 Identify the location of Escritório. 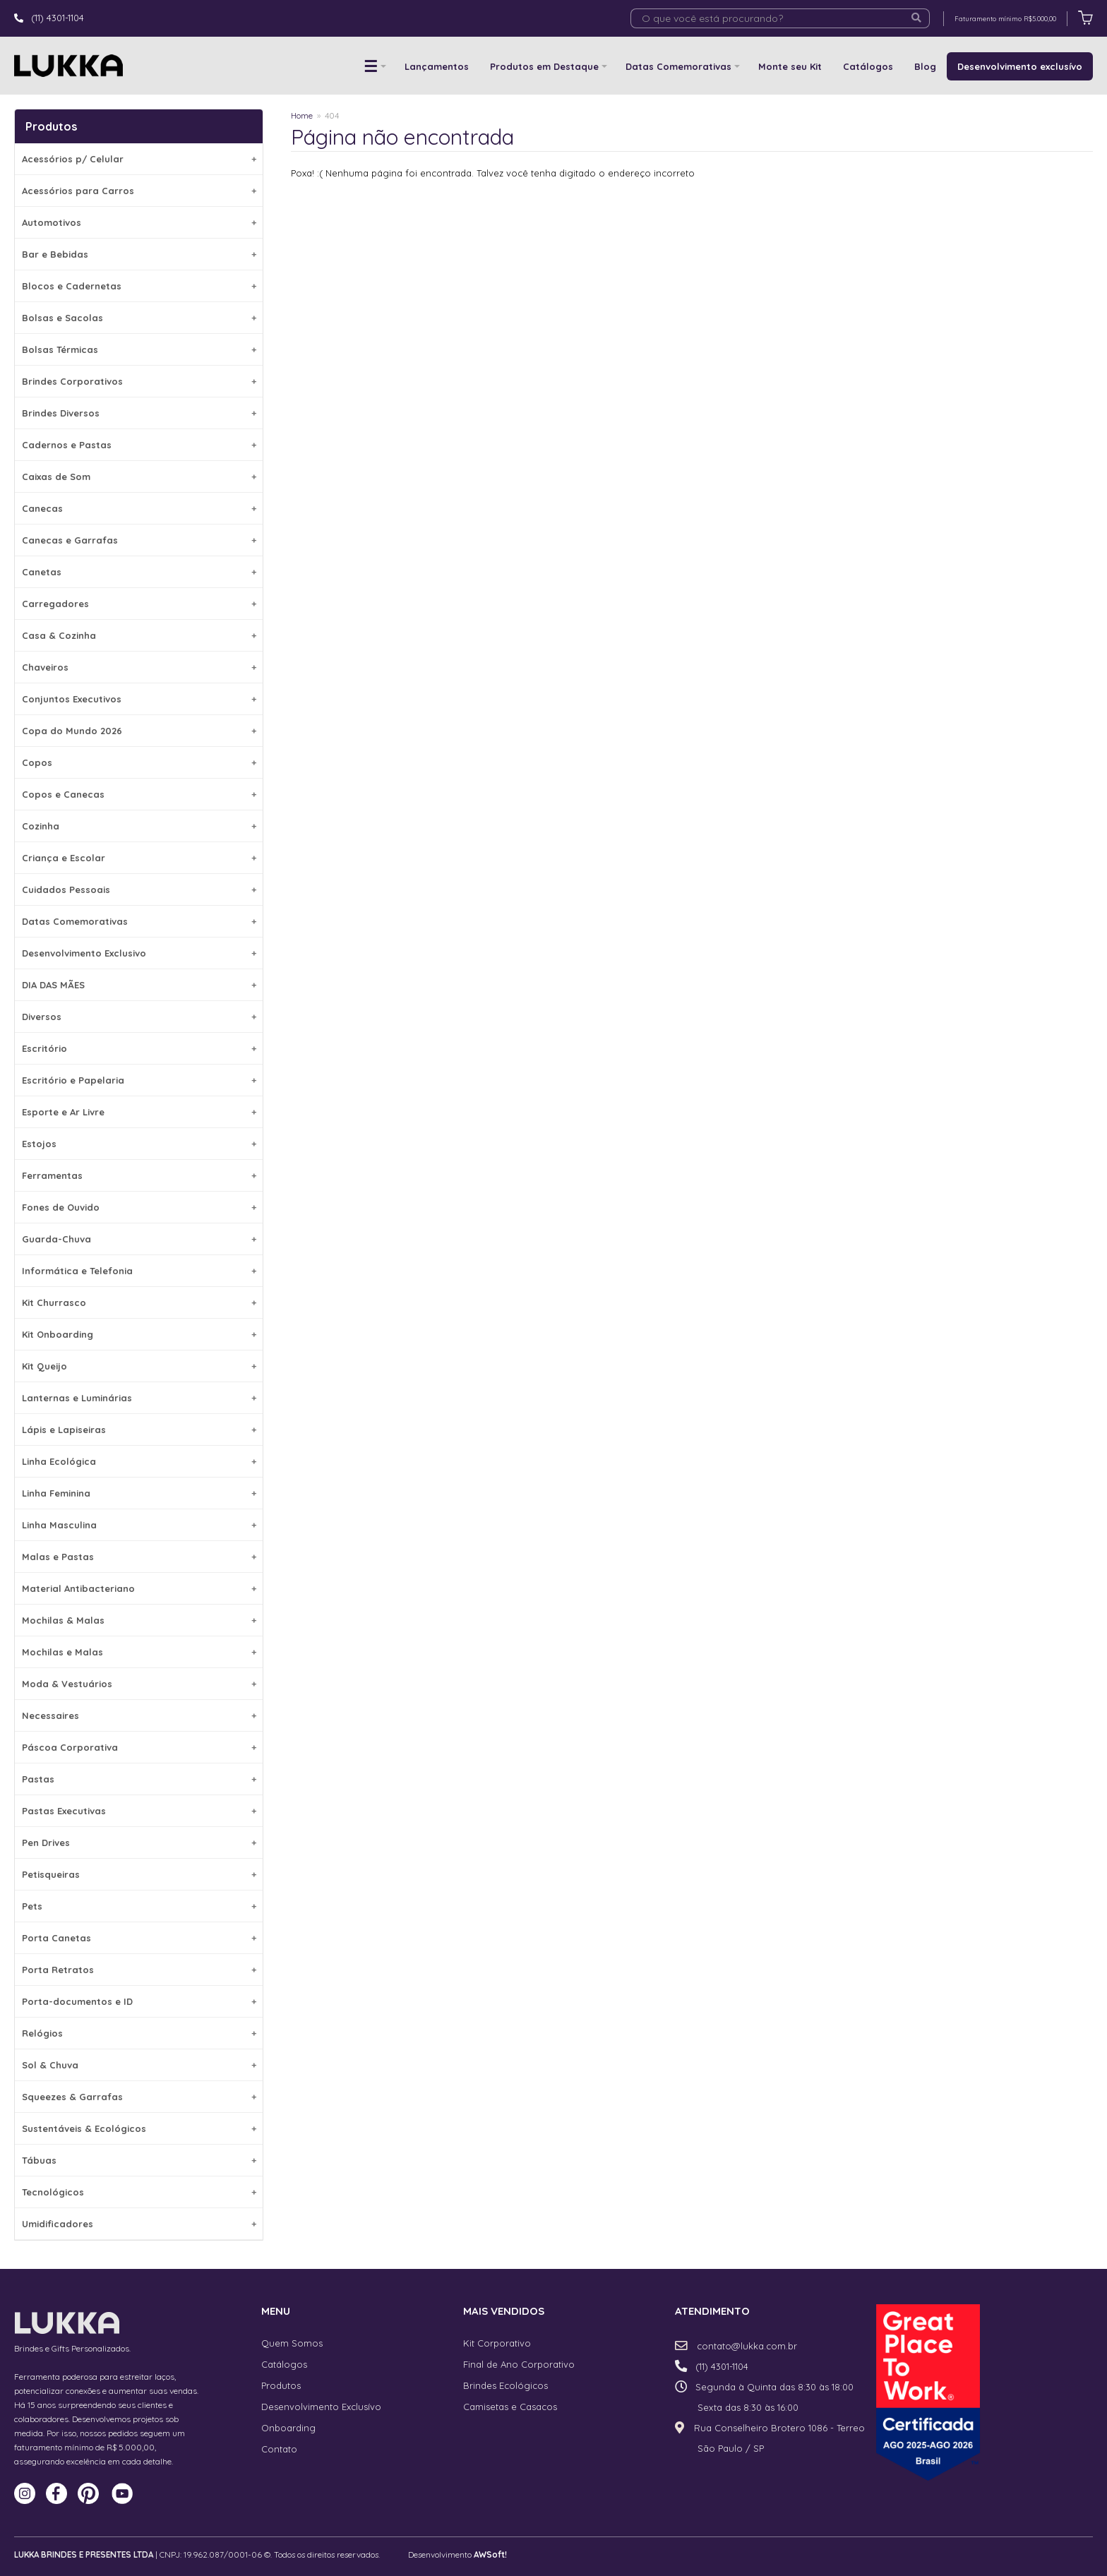
(139, 1048).